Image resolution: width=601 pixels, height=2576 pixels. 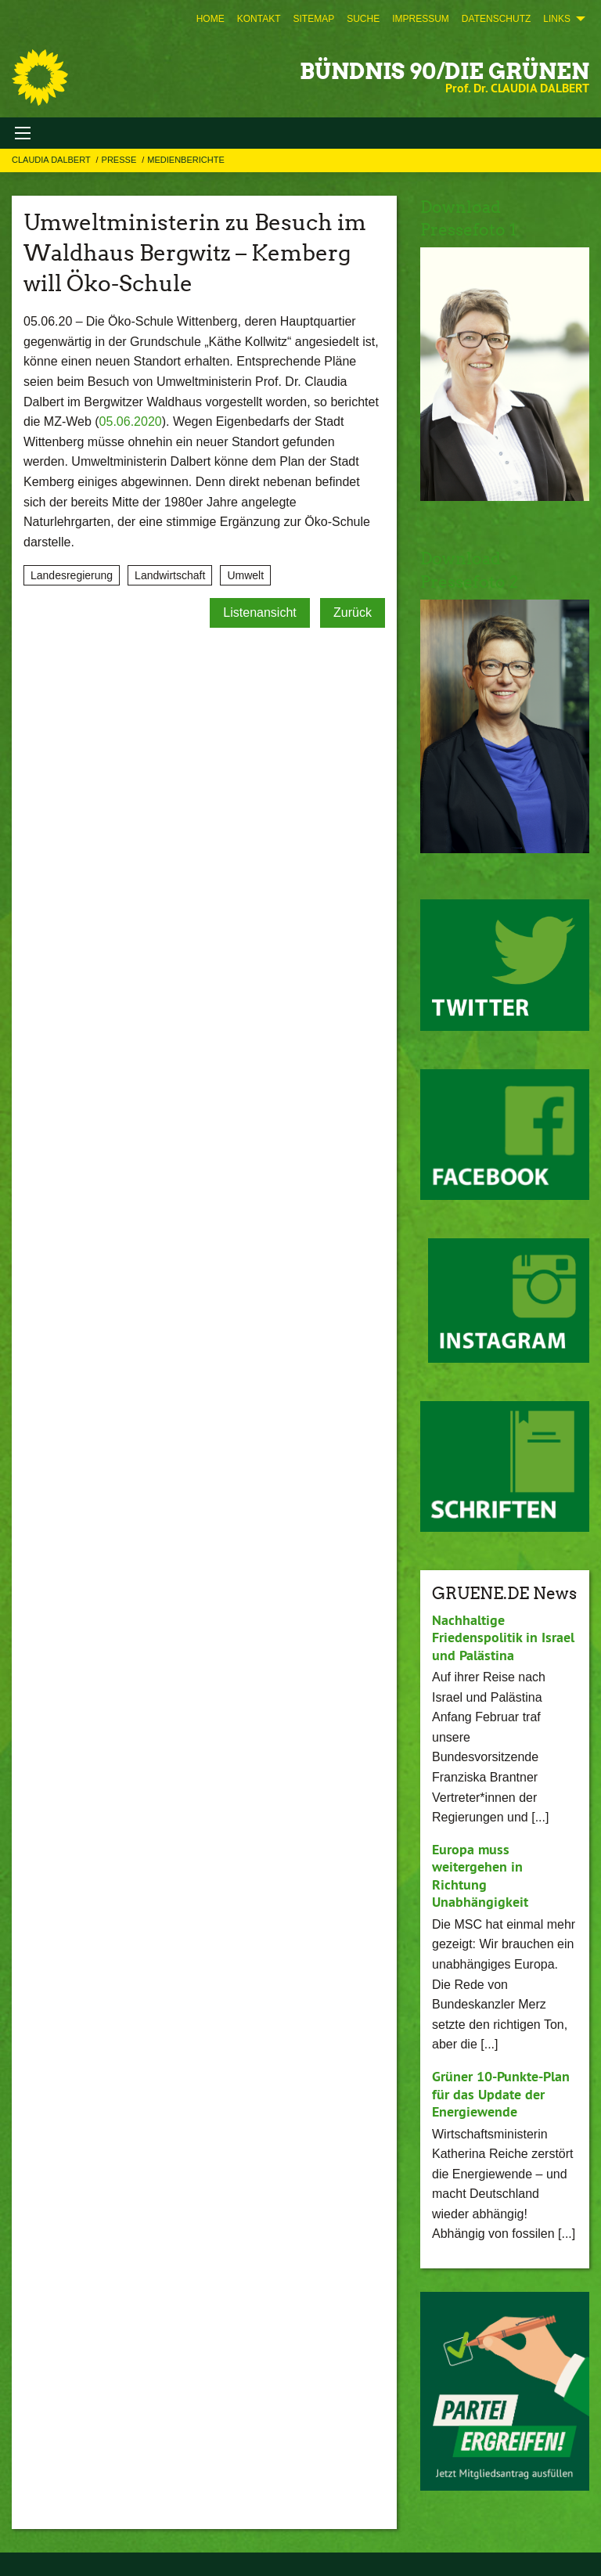 What do you see at coordinates (185, 159) in the screenshot?
I see `Medienberichte` at bounding box center [185, 159].